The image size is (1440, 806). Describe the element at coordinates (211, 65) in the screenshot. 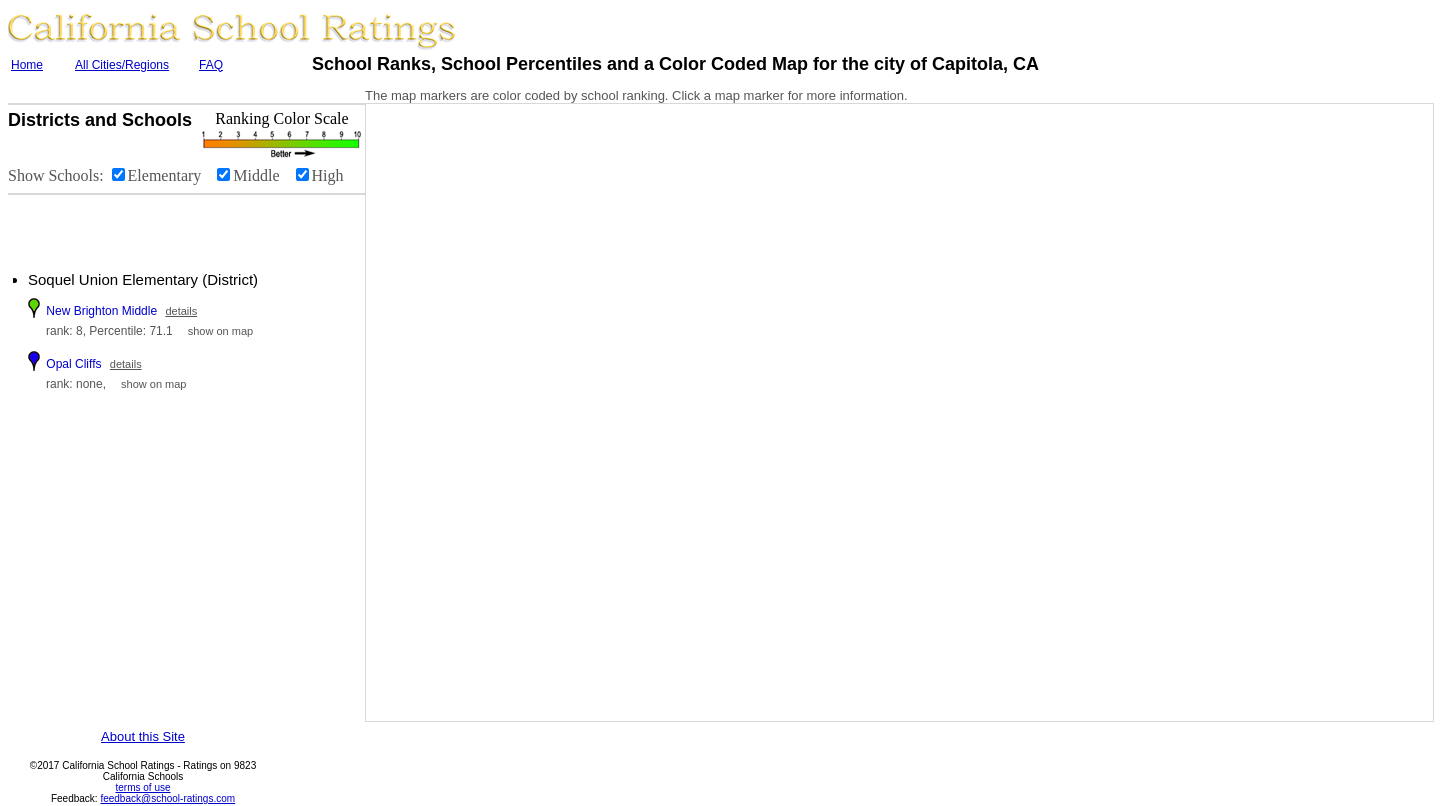

I see `FAQ` at that location.